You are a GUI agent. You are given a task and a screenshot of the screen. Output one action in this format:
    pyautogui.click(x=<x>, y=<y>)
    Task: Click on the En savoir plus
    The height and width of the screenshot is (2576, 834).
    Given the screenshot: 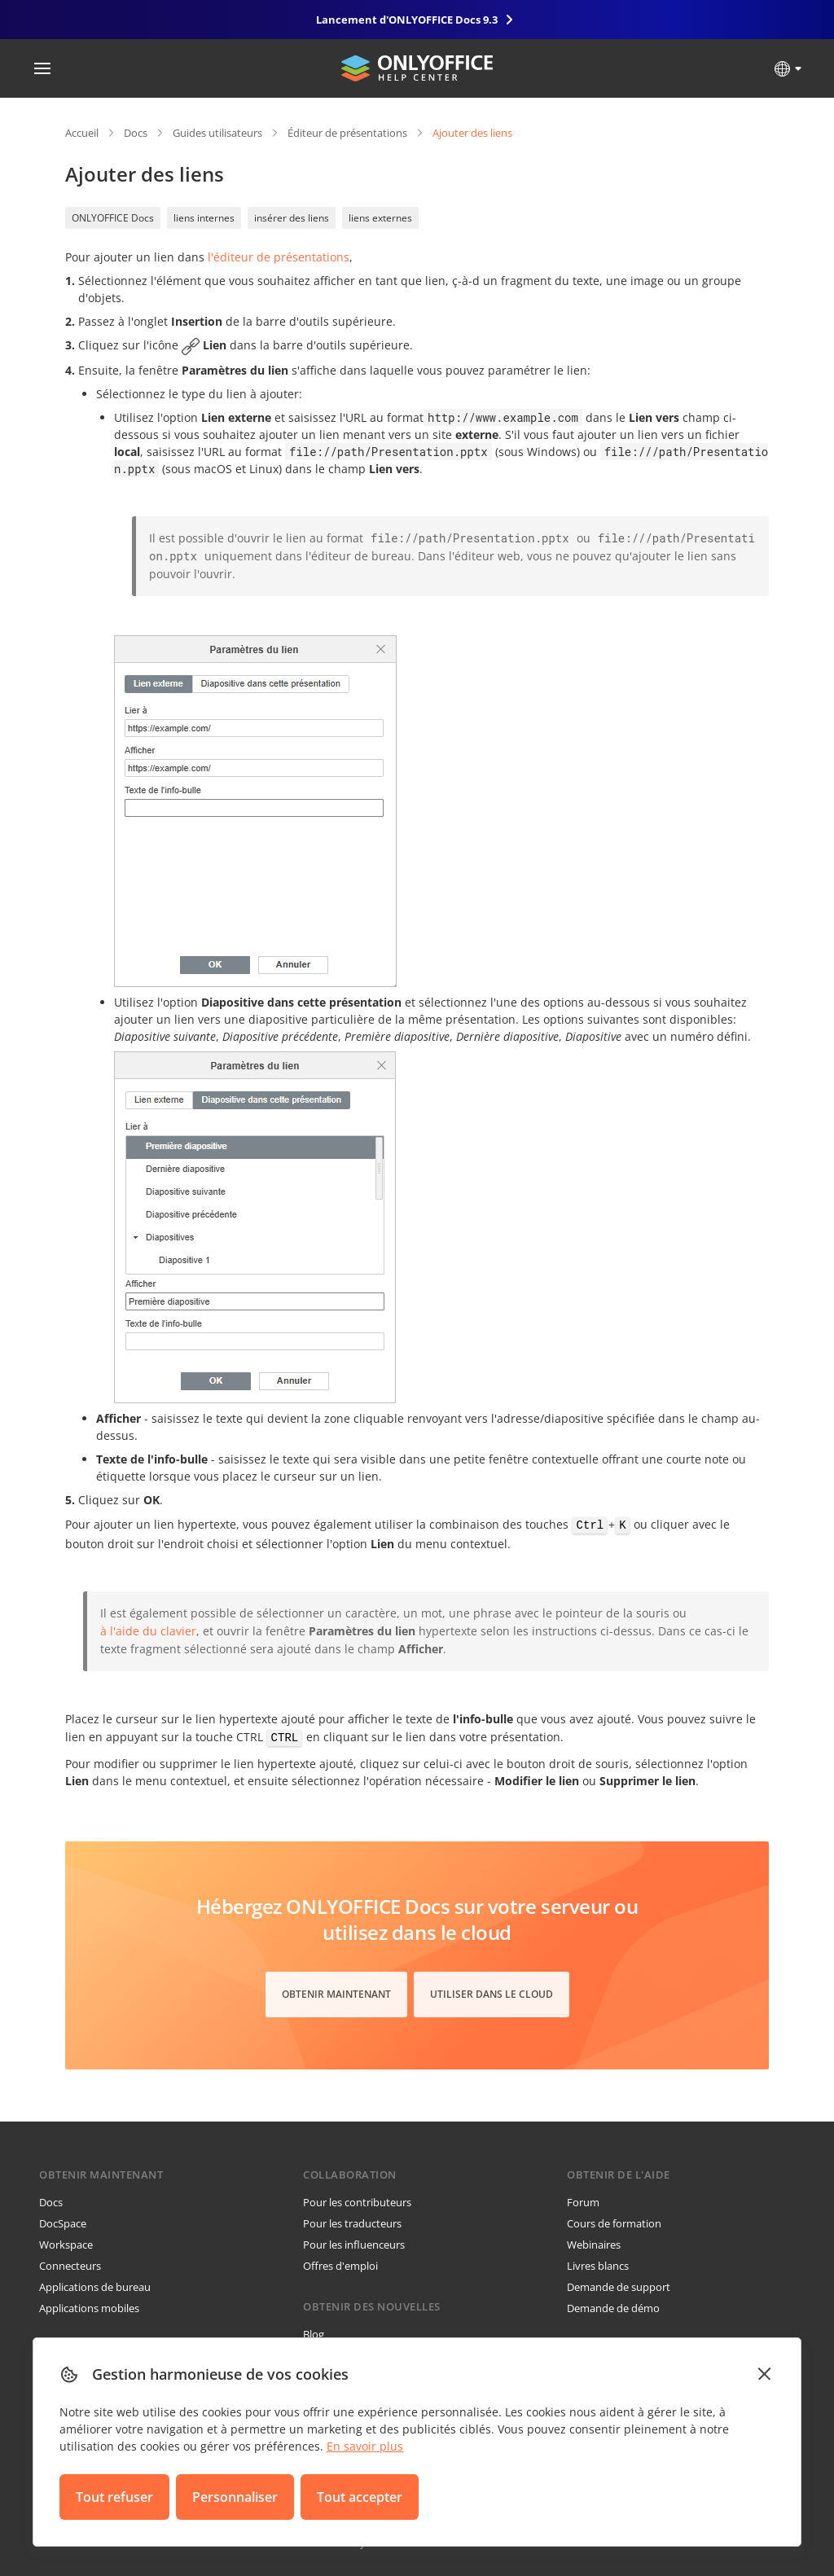 What is the action you would take?
    pyautogui.click(x=365, y=2446)
    